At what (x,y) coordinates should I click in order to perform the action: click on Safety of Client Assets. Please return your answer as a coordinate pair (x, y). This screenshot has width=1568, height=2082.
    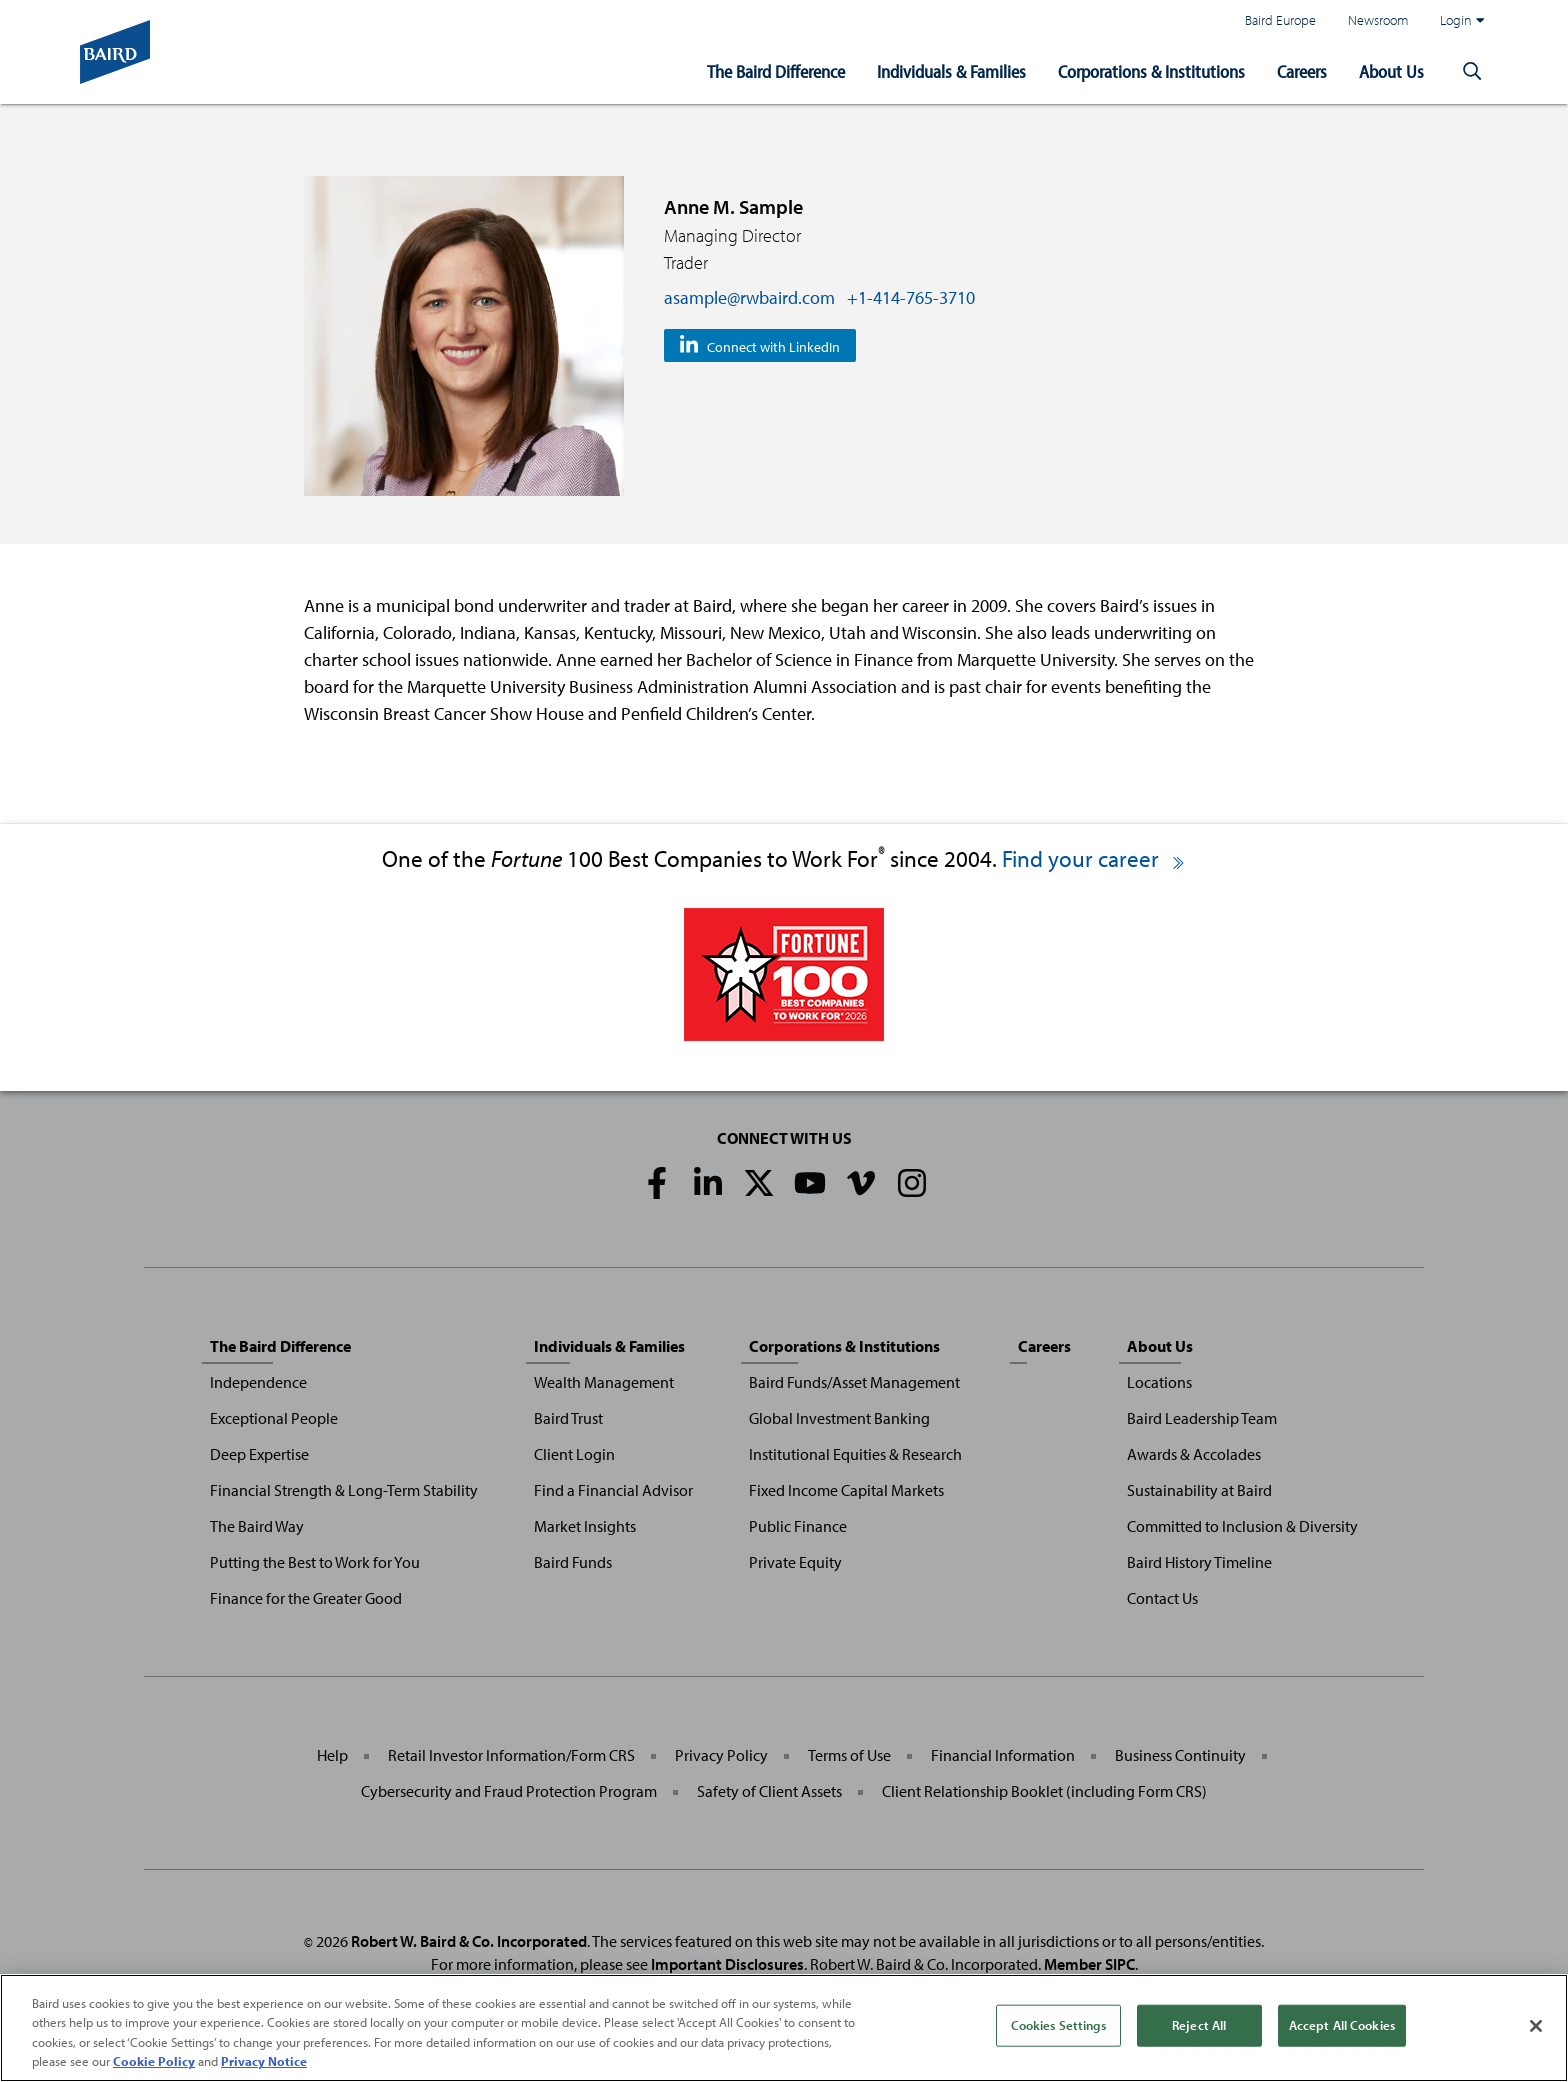
    Looking at the image, I should click on (769, 1791).